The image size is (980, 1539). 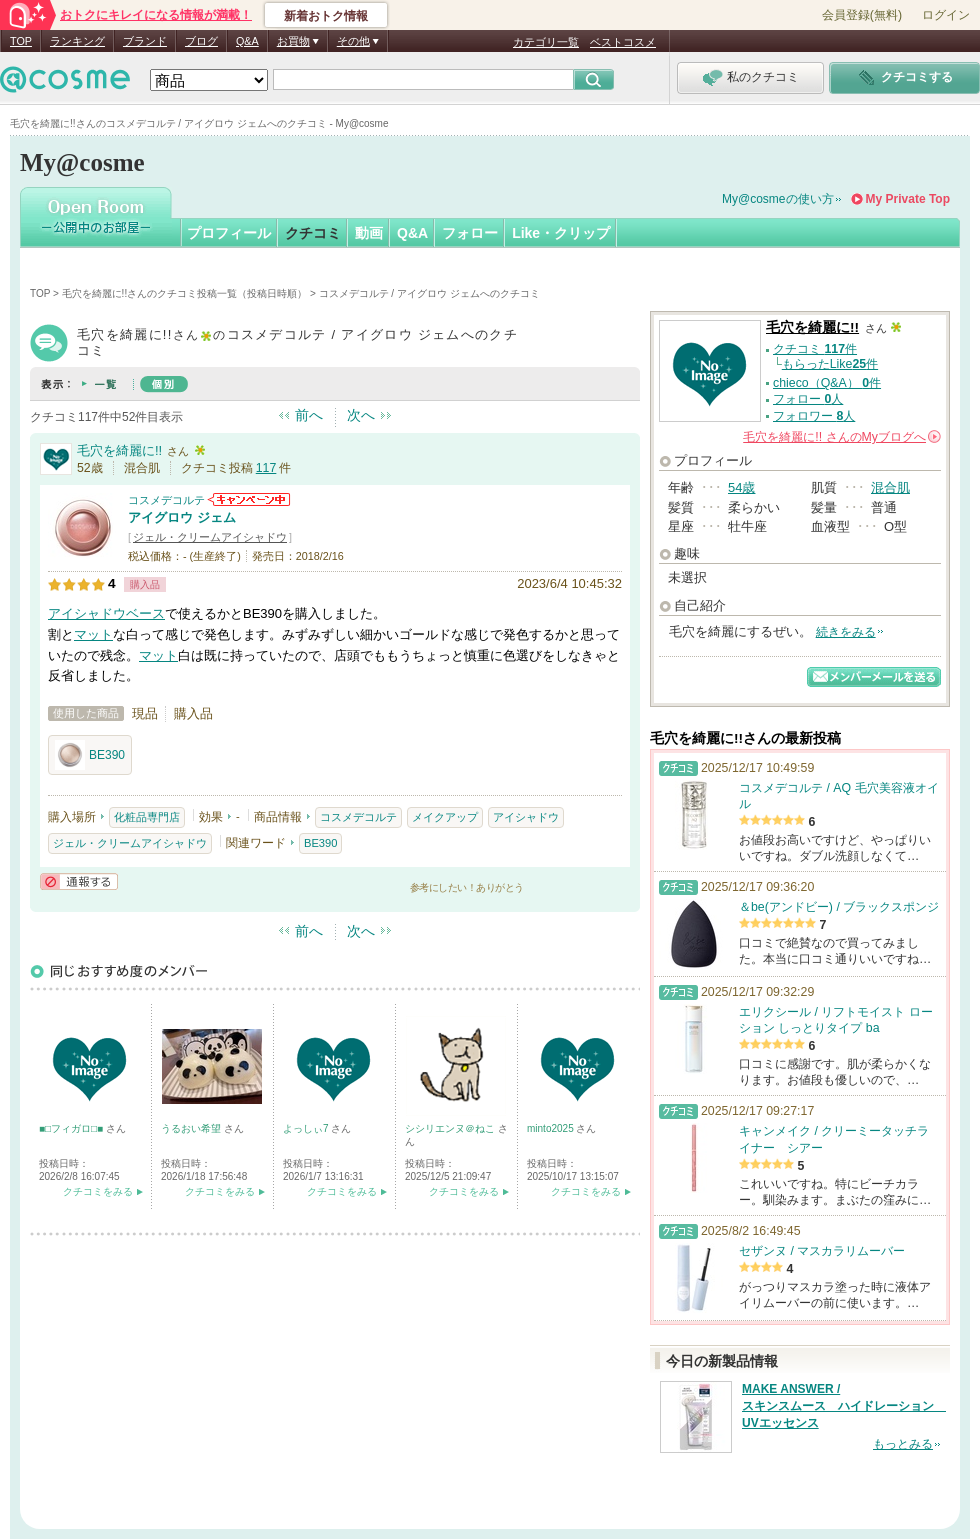 What do you see at coordinates (842, 437) in the screenshot?
I see `さんの` at bounding box center [842, 437].